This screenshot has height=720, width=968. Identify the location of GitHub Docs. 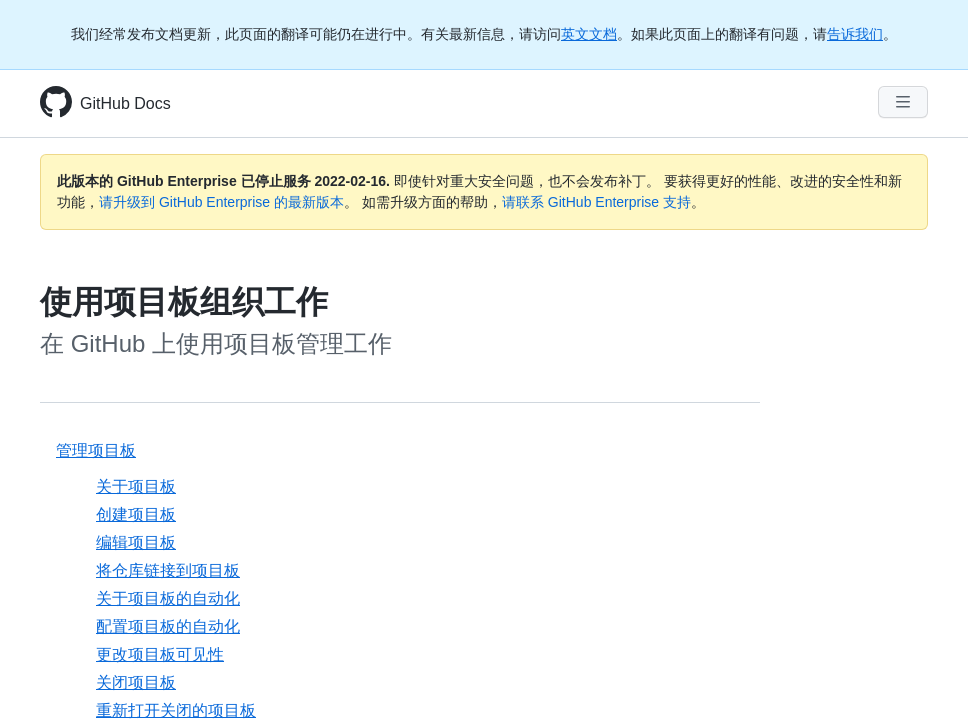
(125, 103).